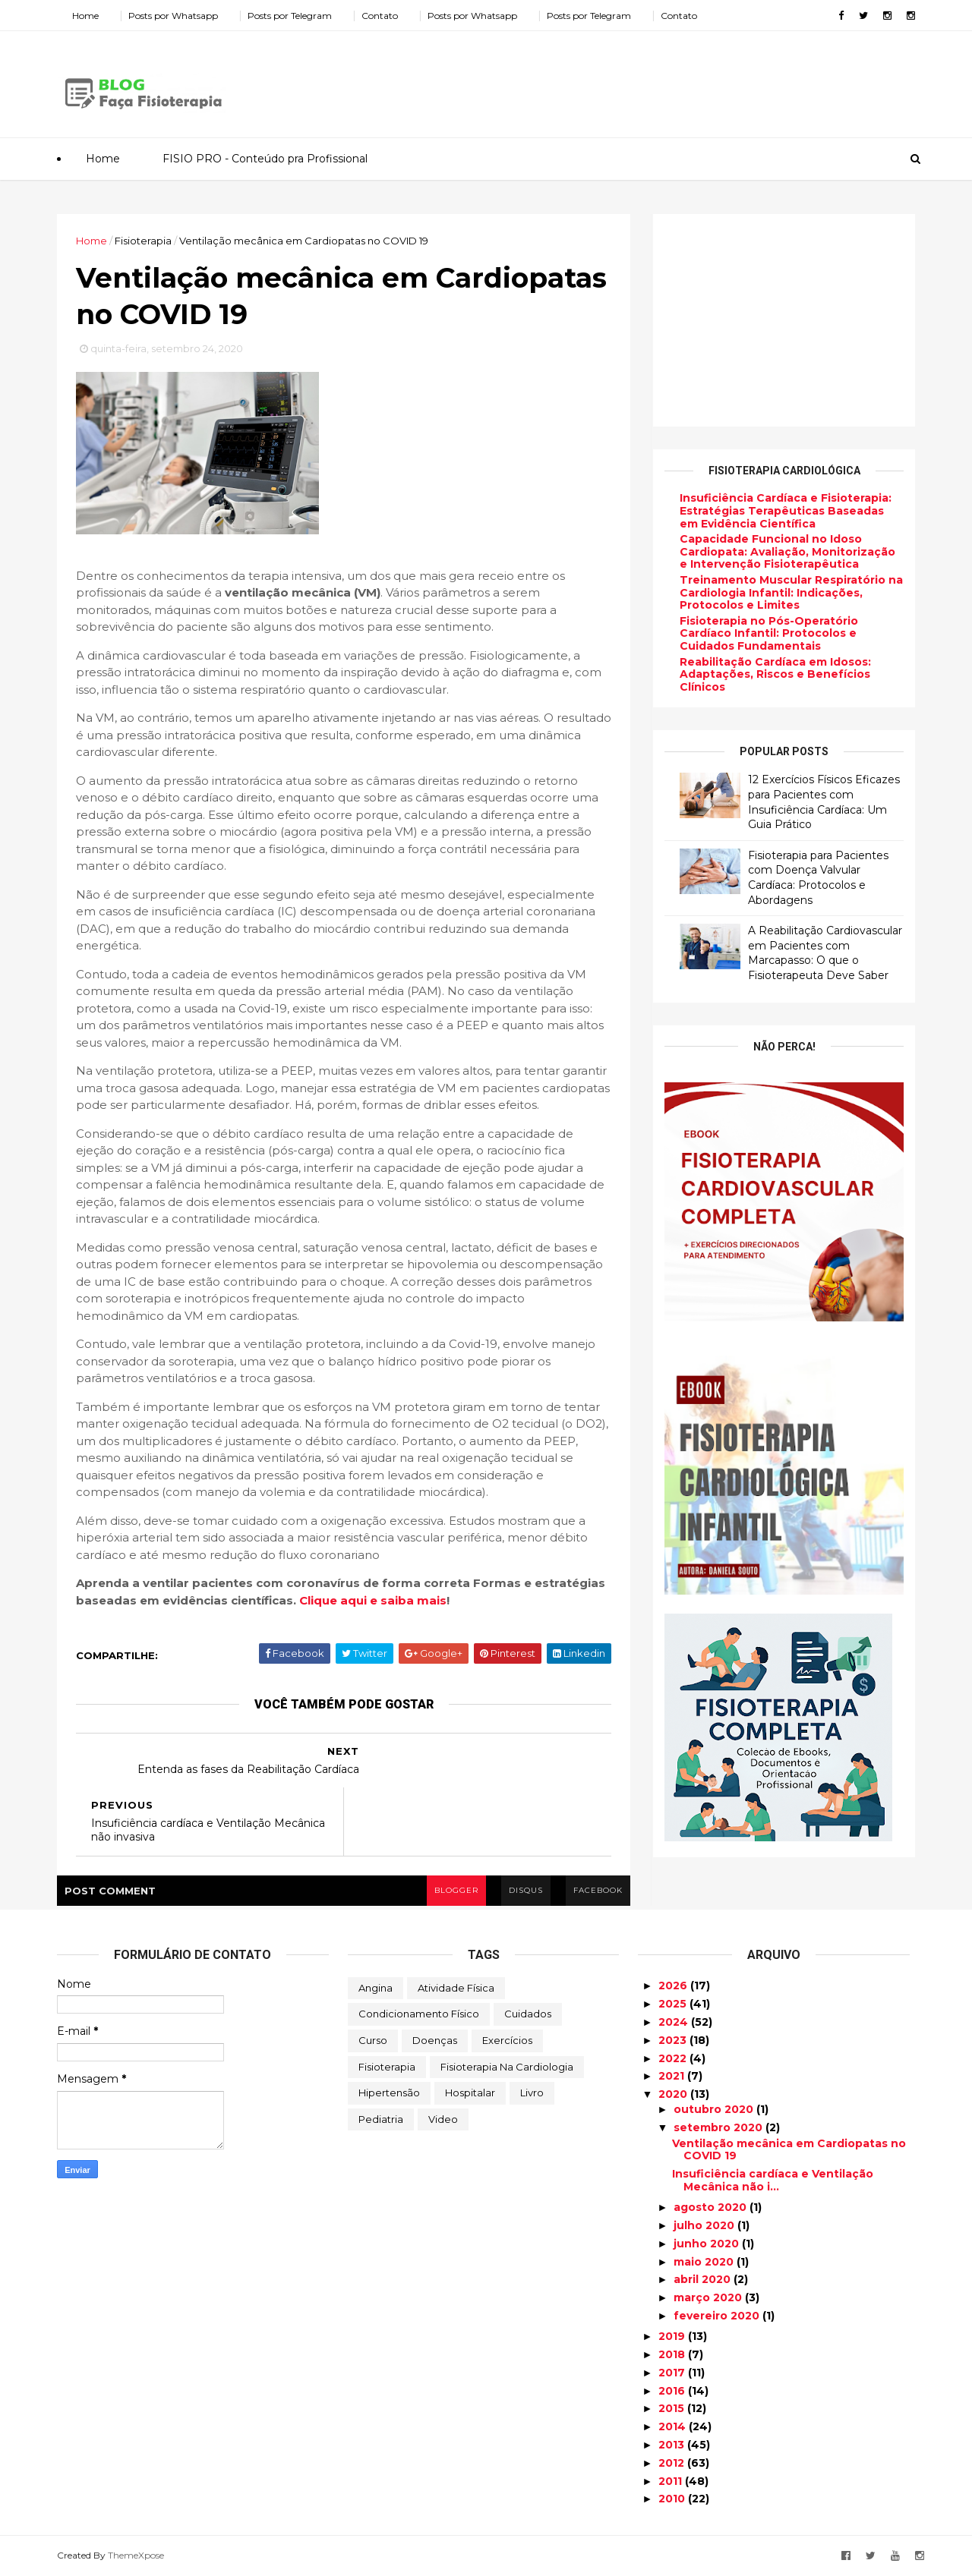 The width and height of the screenshot is (972, 2576). Describe the element at coordinates (772, 2180) in the screenshot. I see `Insuficiência cardíaca e Ventilação Mecânica não i...` at that location.